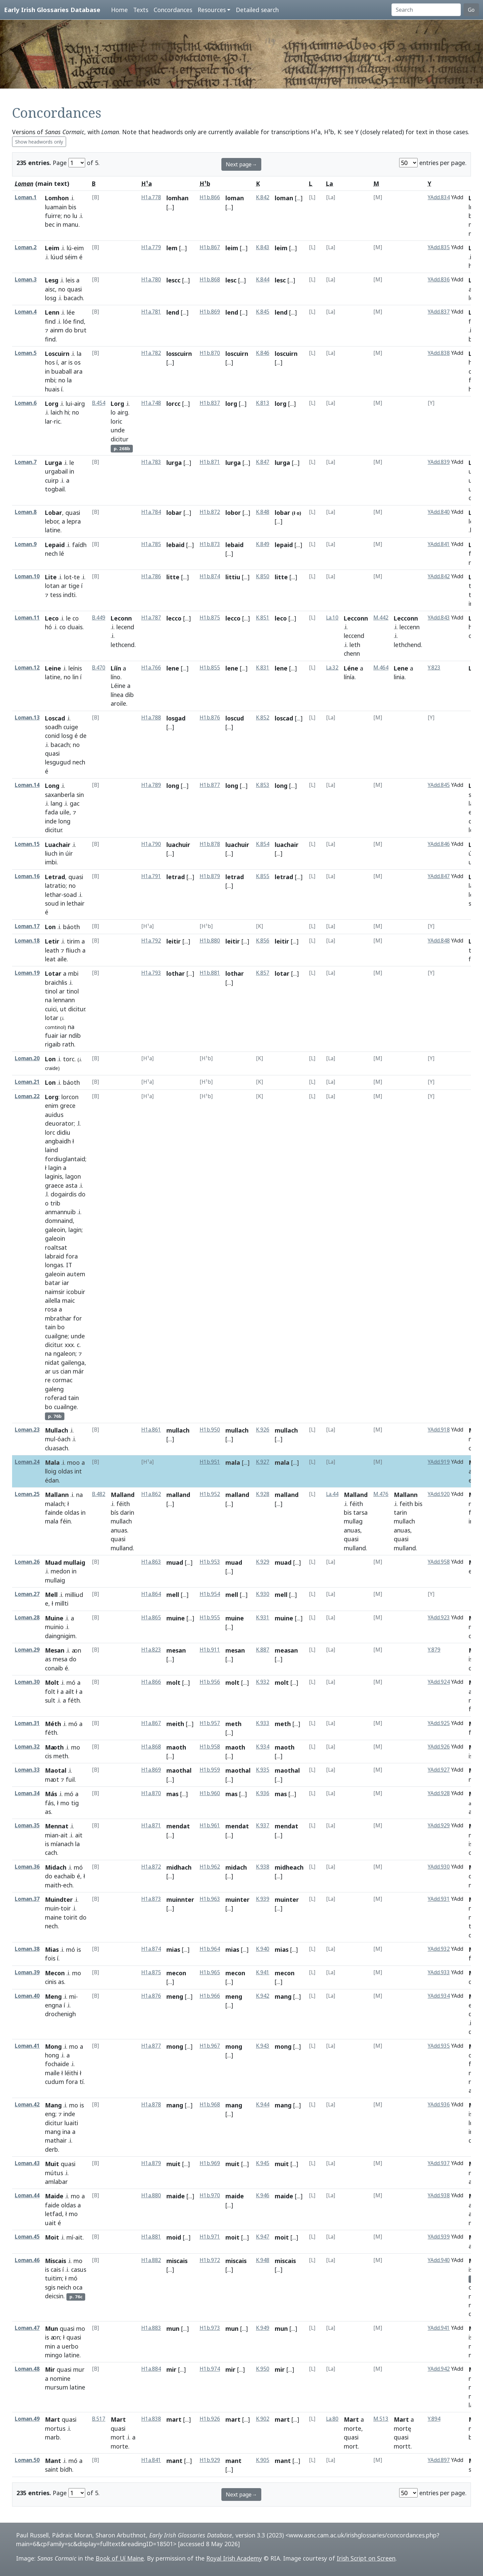 Image resolution: width=483 pixels, height=2576 pixels. I want to click on meith, so click(175, 1724).